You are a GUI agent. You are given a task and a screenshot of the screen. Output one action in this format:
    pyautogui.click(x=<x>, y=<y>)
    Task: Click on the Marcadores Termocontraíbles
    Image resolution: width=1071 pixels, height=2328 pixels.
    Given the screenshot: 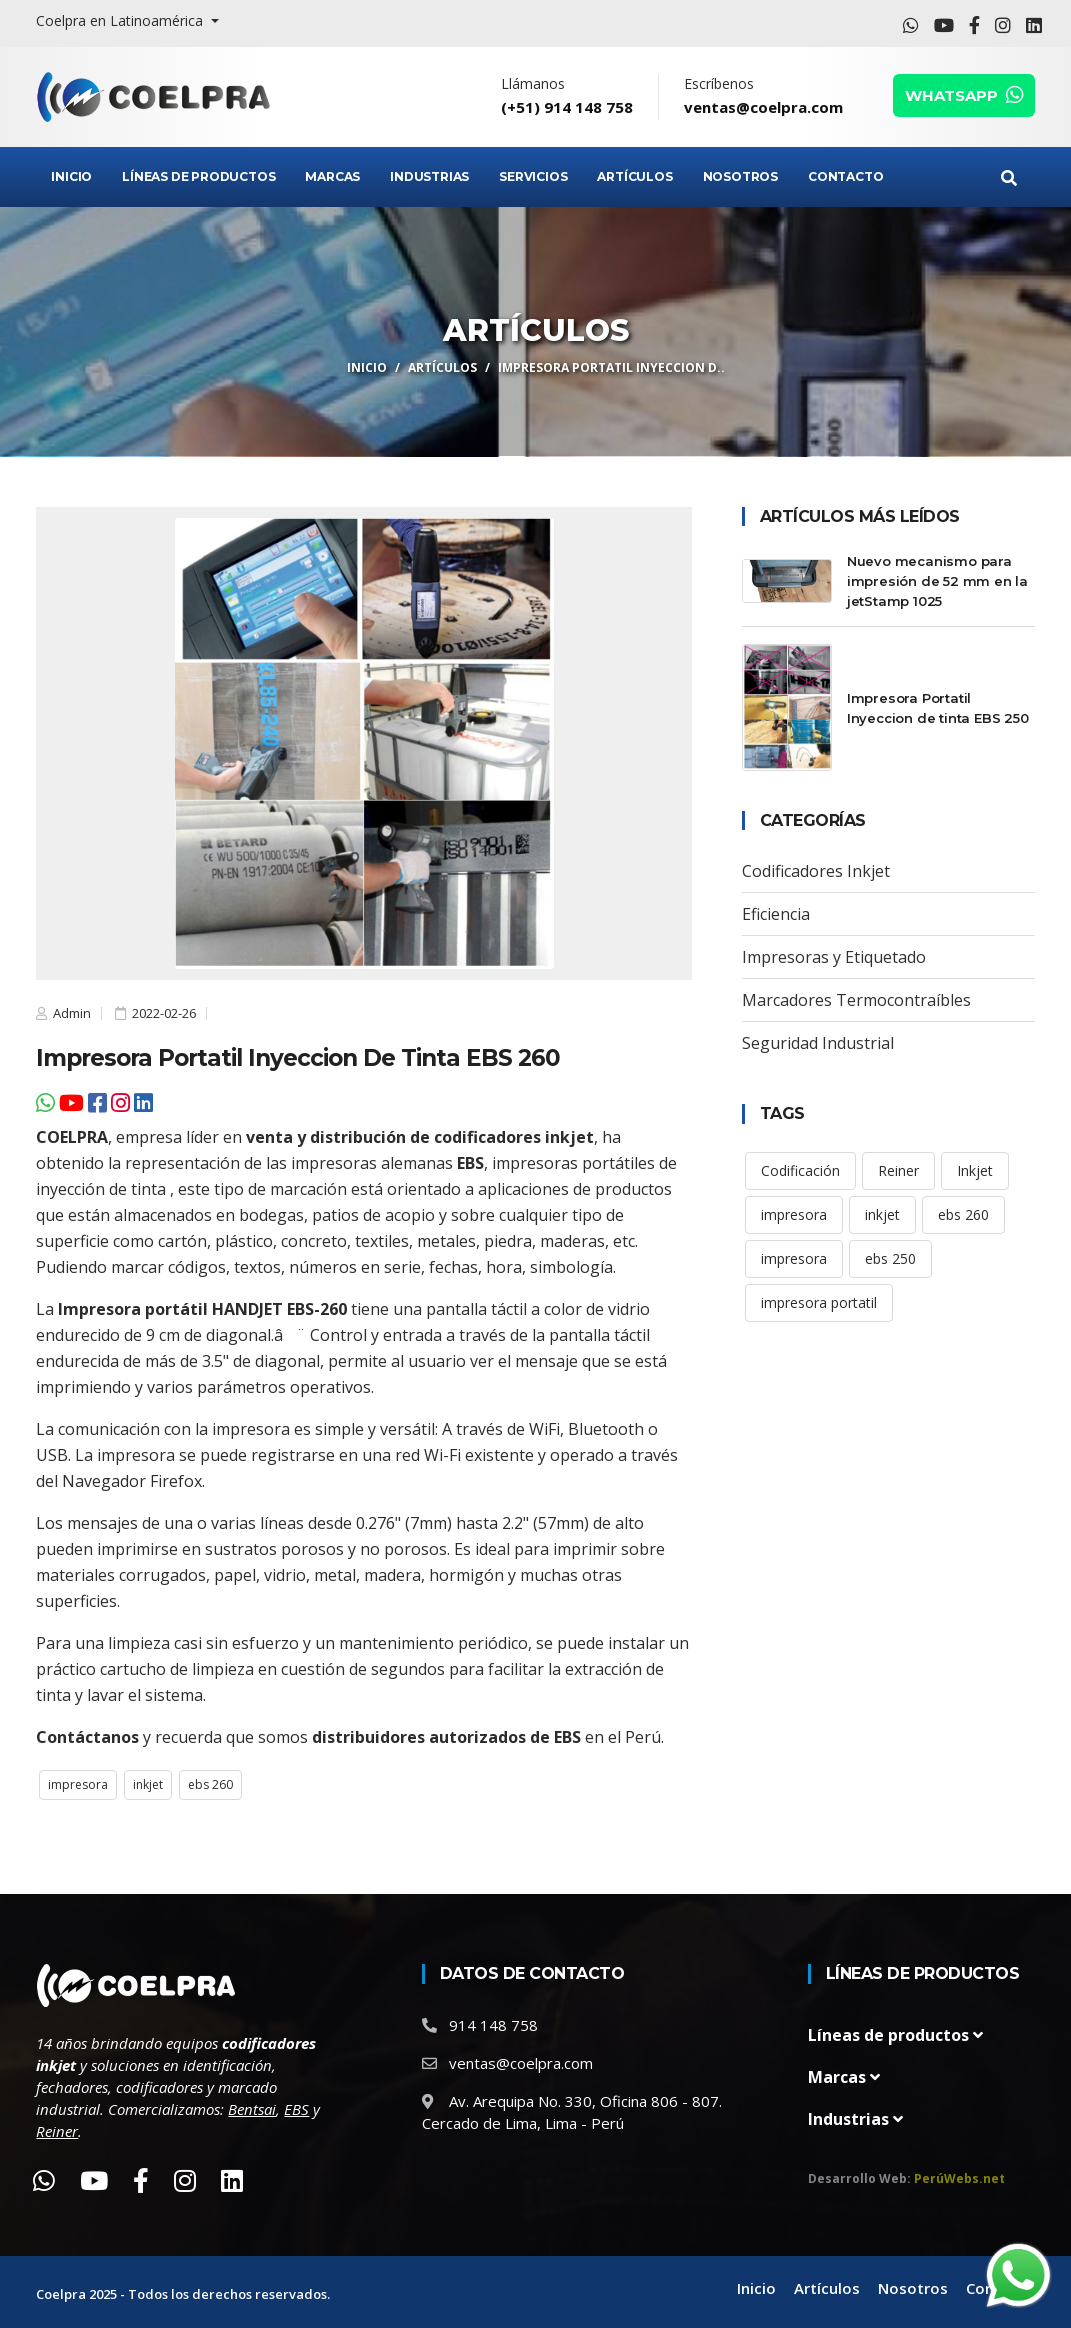 What is the action you would take?
    pyautogui.click(x=856, y=1000)
    